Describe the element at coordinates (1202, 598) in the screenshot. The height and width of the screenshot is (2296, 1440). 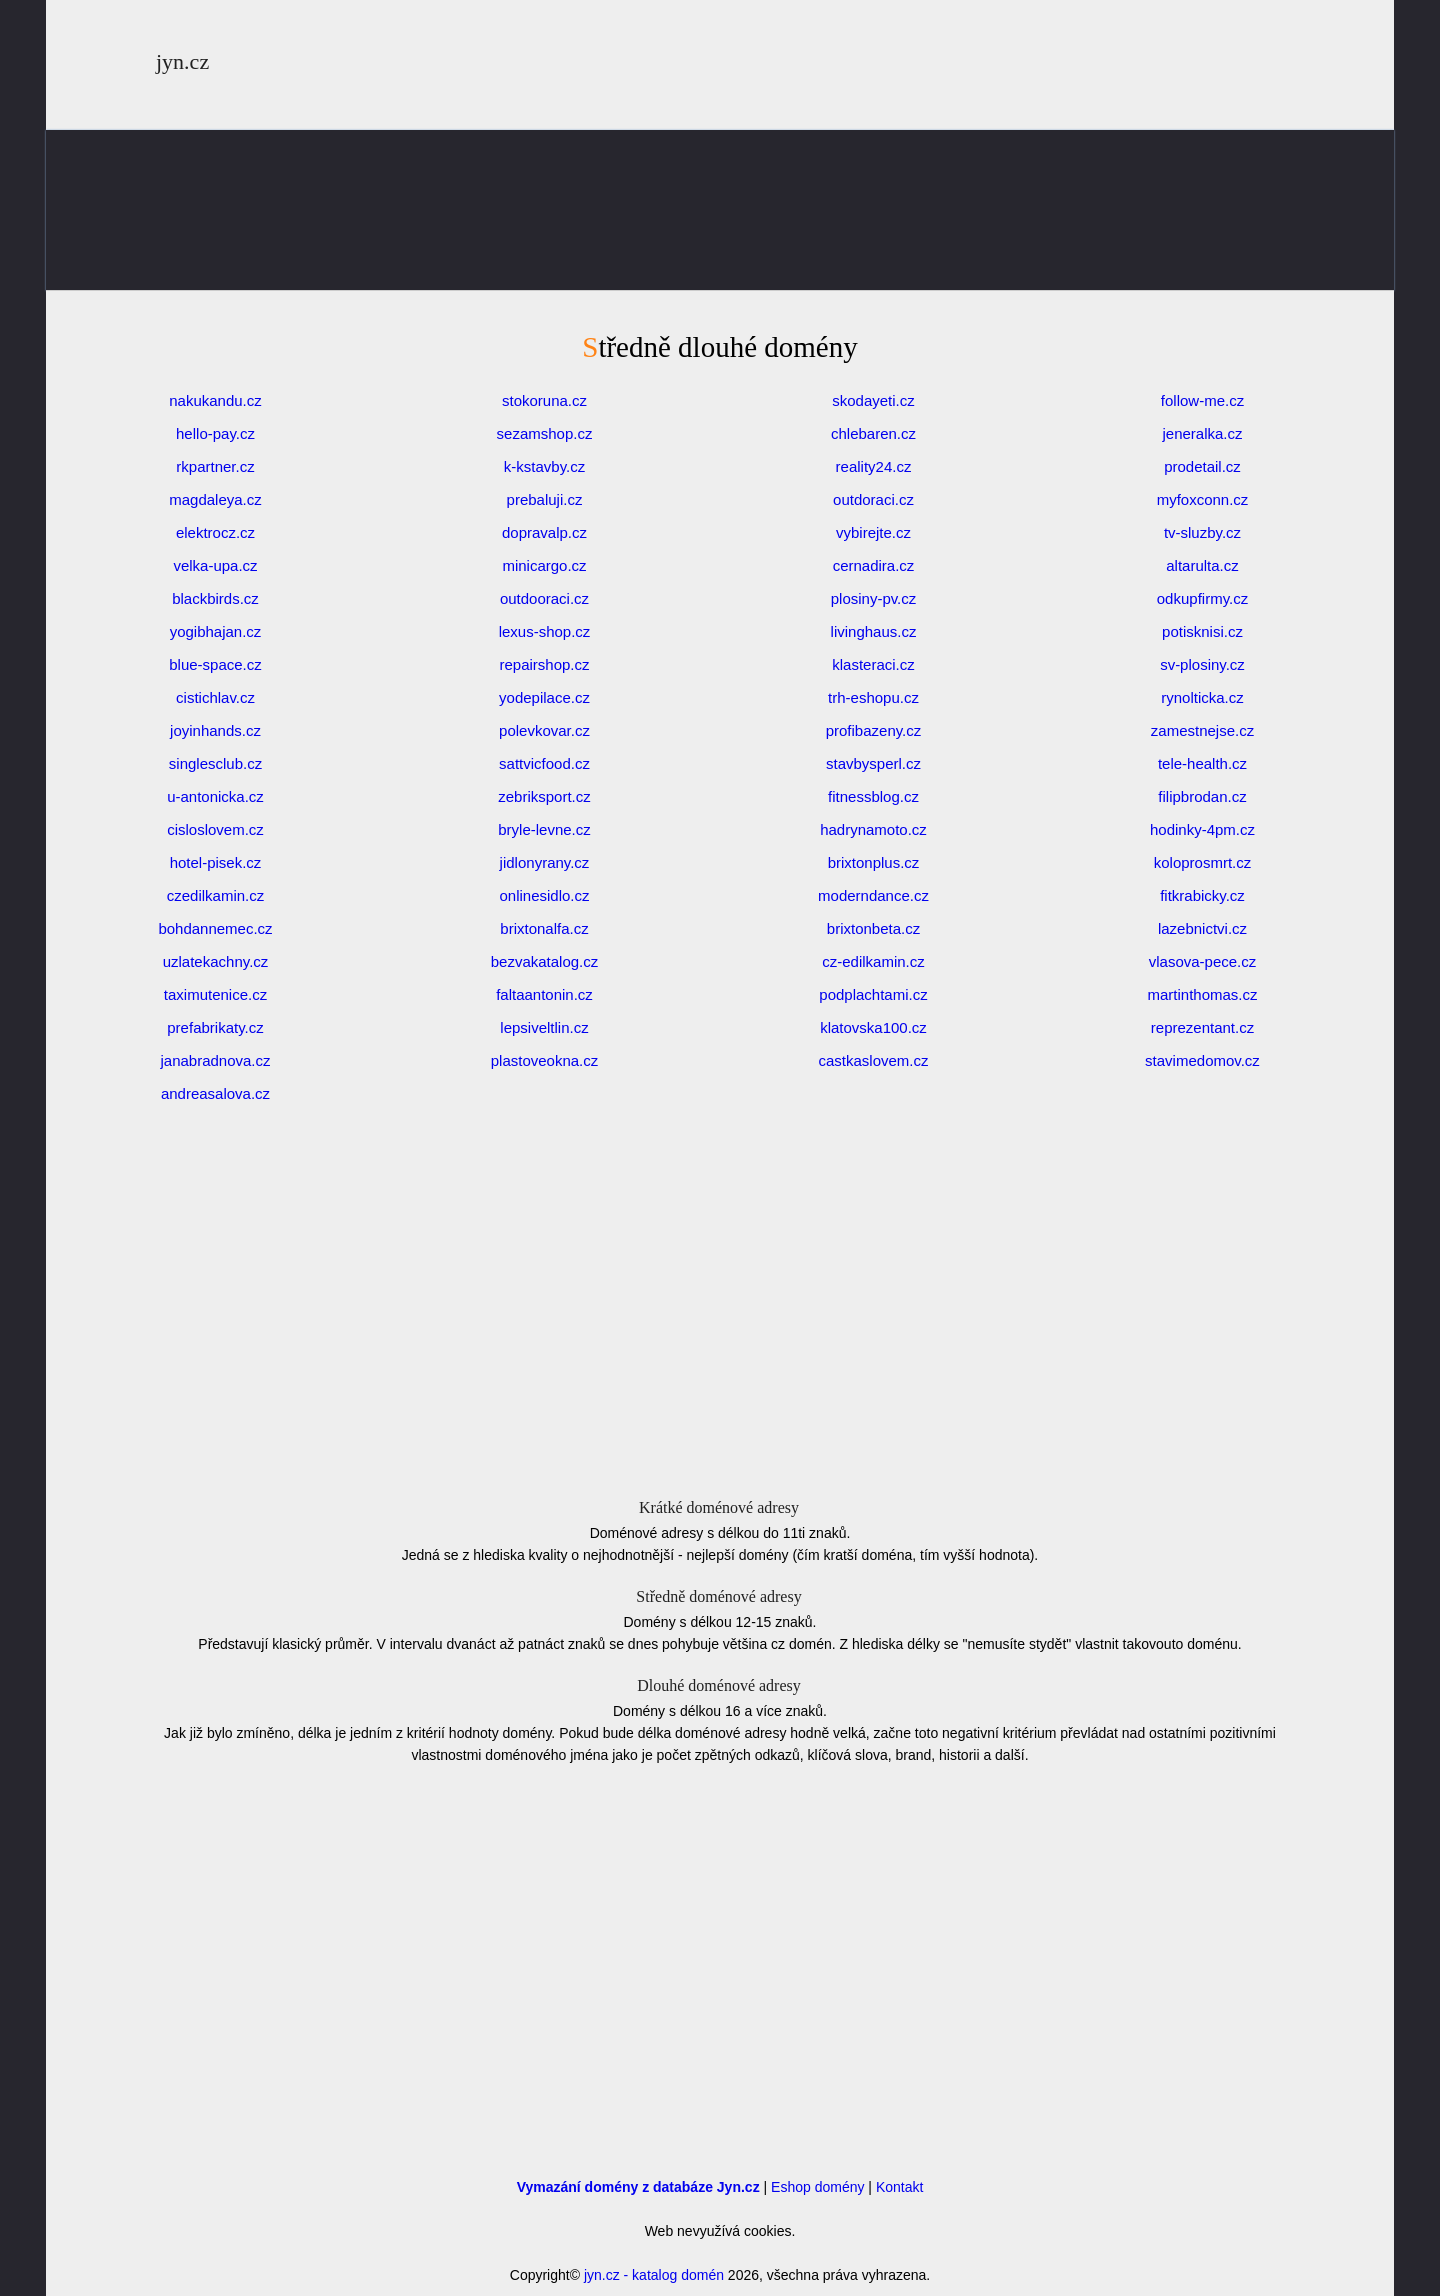
I see `odkupfirmy.cz` at that location.